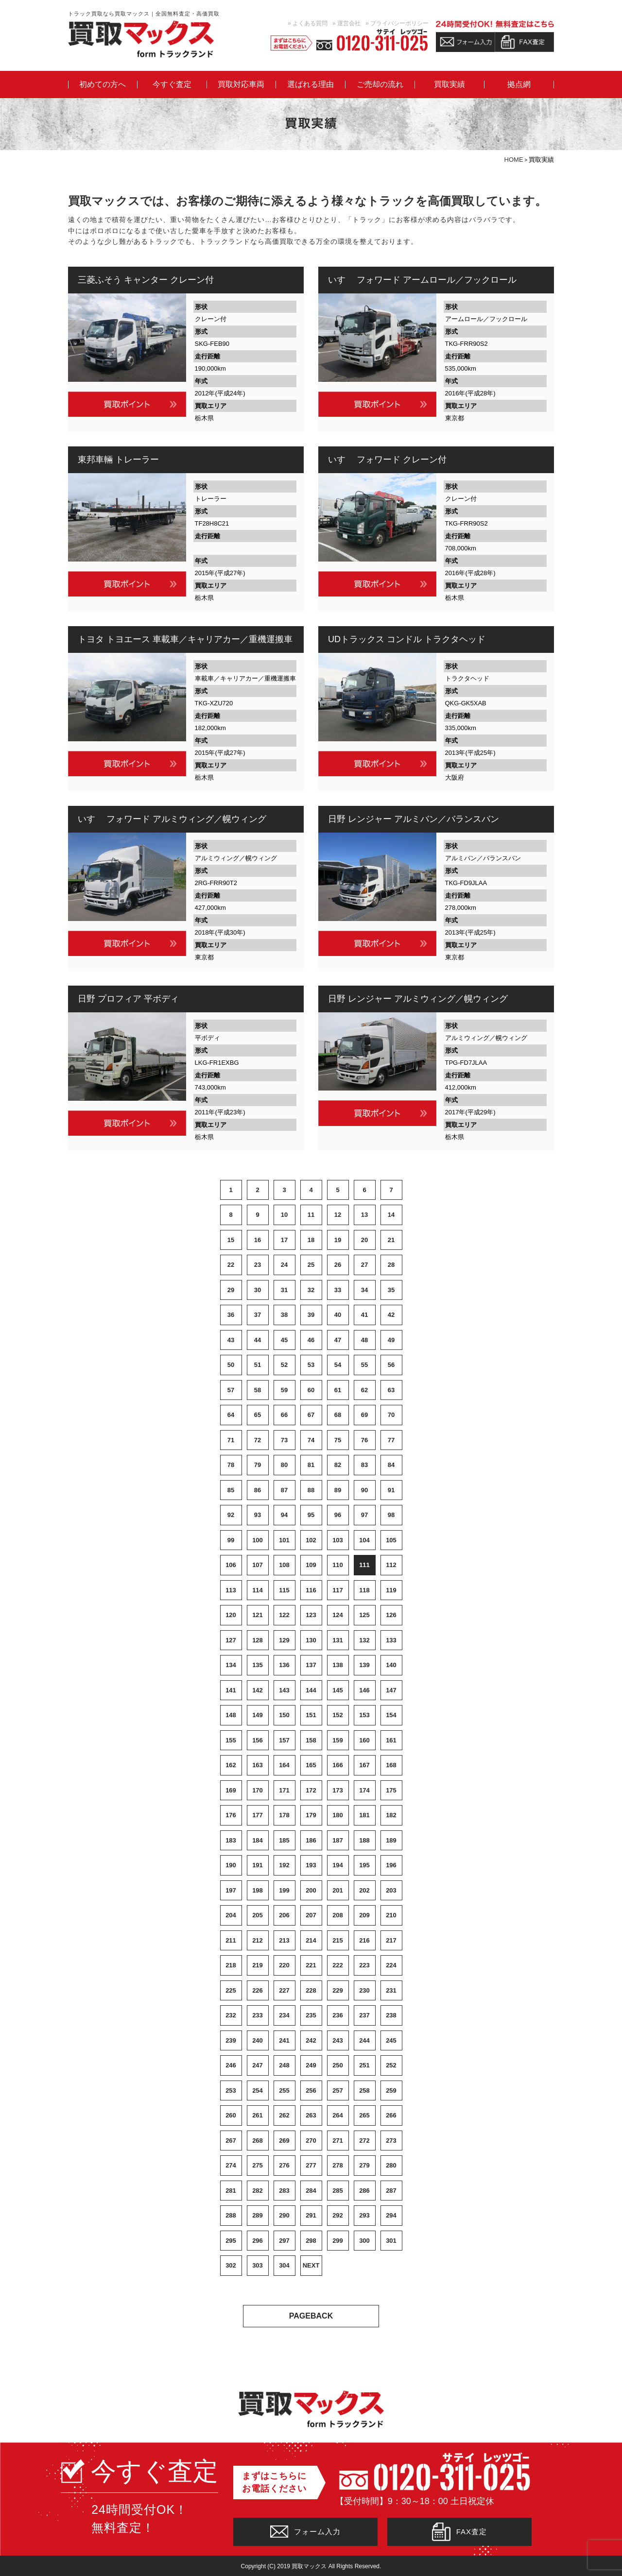 The height and width of the screenshot is (2576, 622). I want to click on 301, so click(391, 2240).